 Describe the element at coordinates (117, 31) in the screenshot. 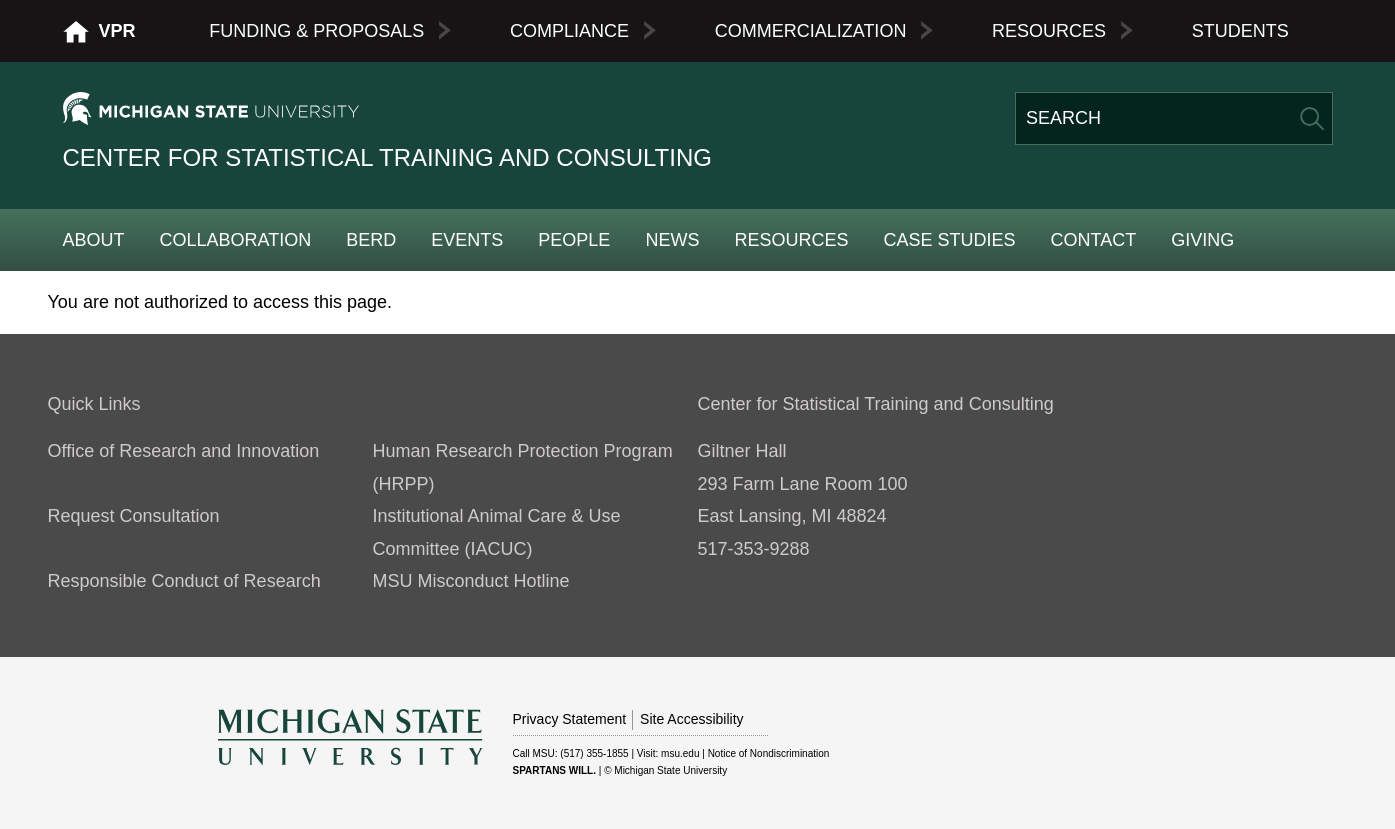

I see `VPR` at that location.